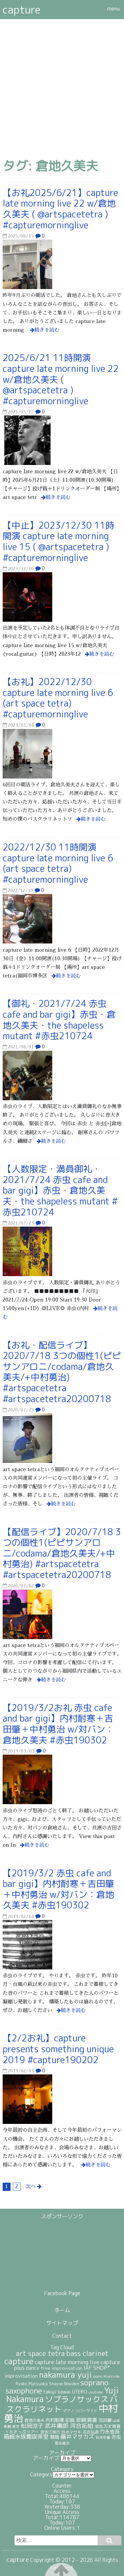  Describe the element at coordinates (91, 2432) in the screenshot. I see `石合弘道 [石合弘道 (23個の項目)]` at that location.